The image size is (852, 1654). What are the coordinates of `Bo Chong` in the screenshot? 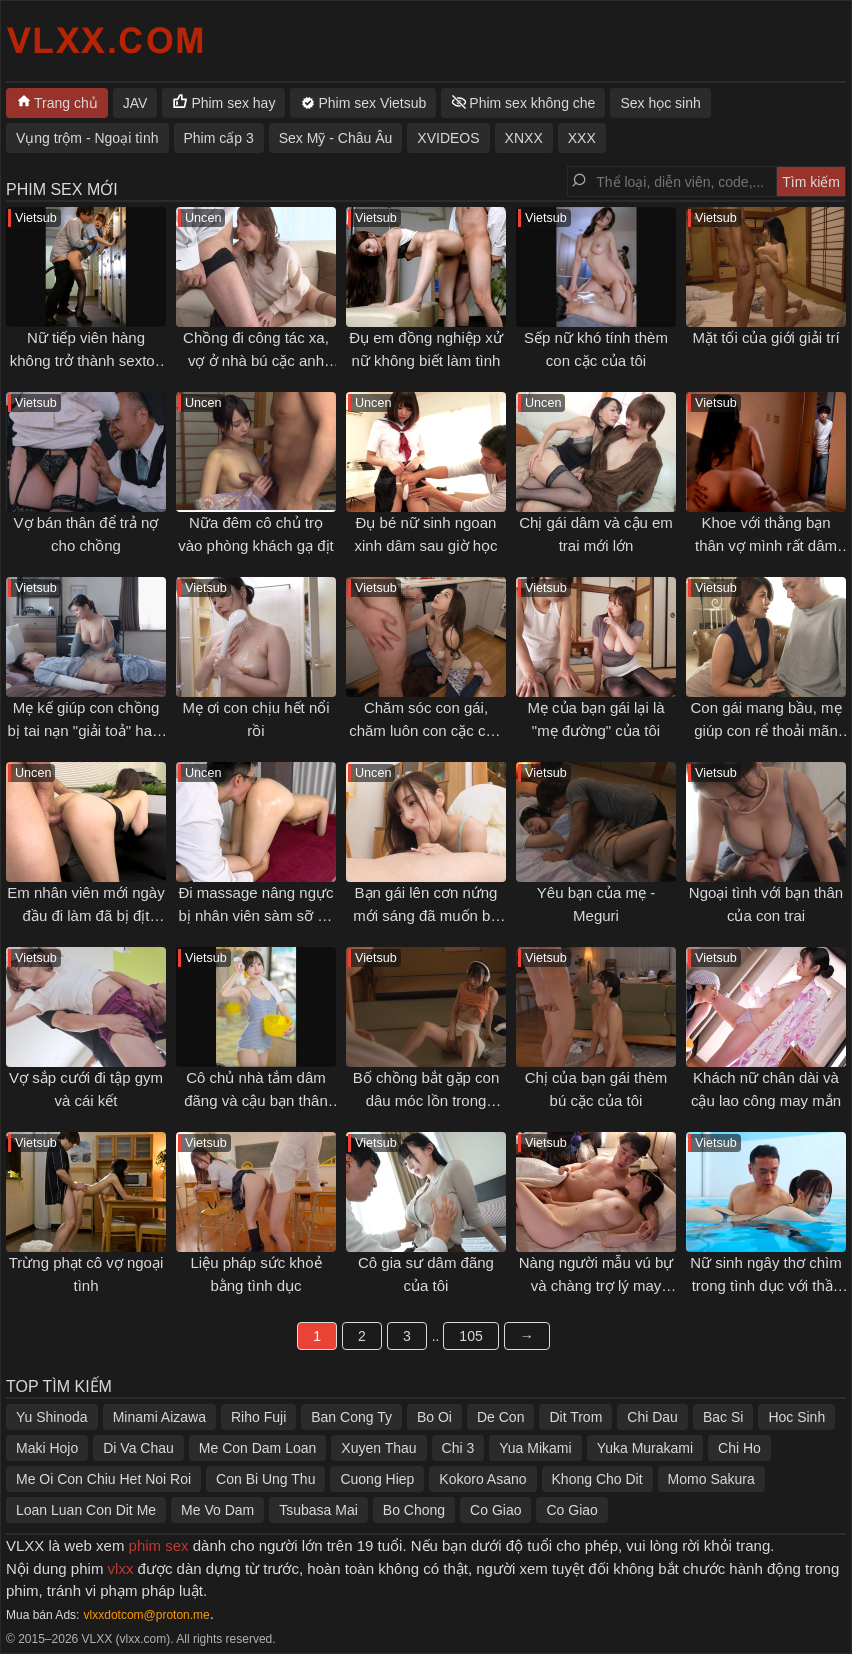 It's located at (414, 1510).